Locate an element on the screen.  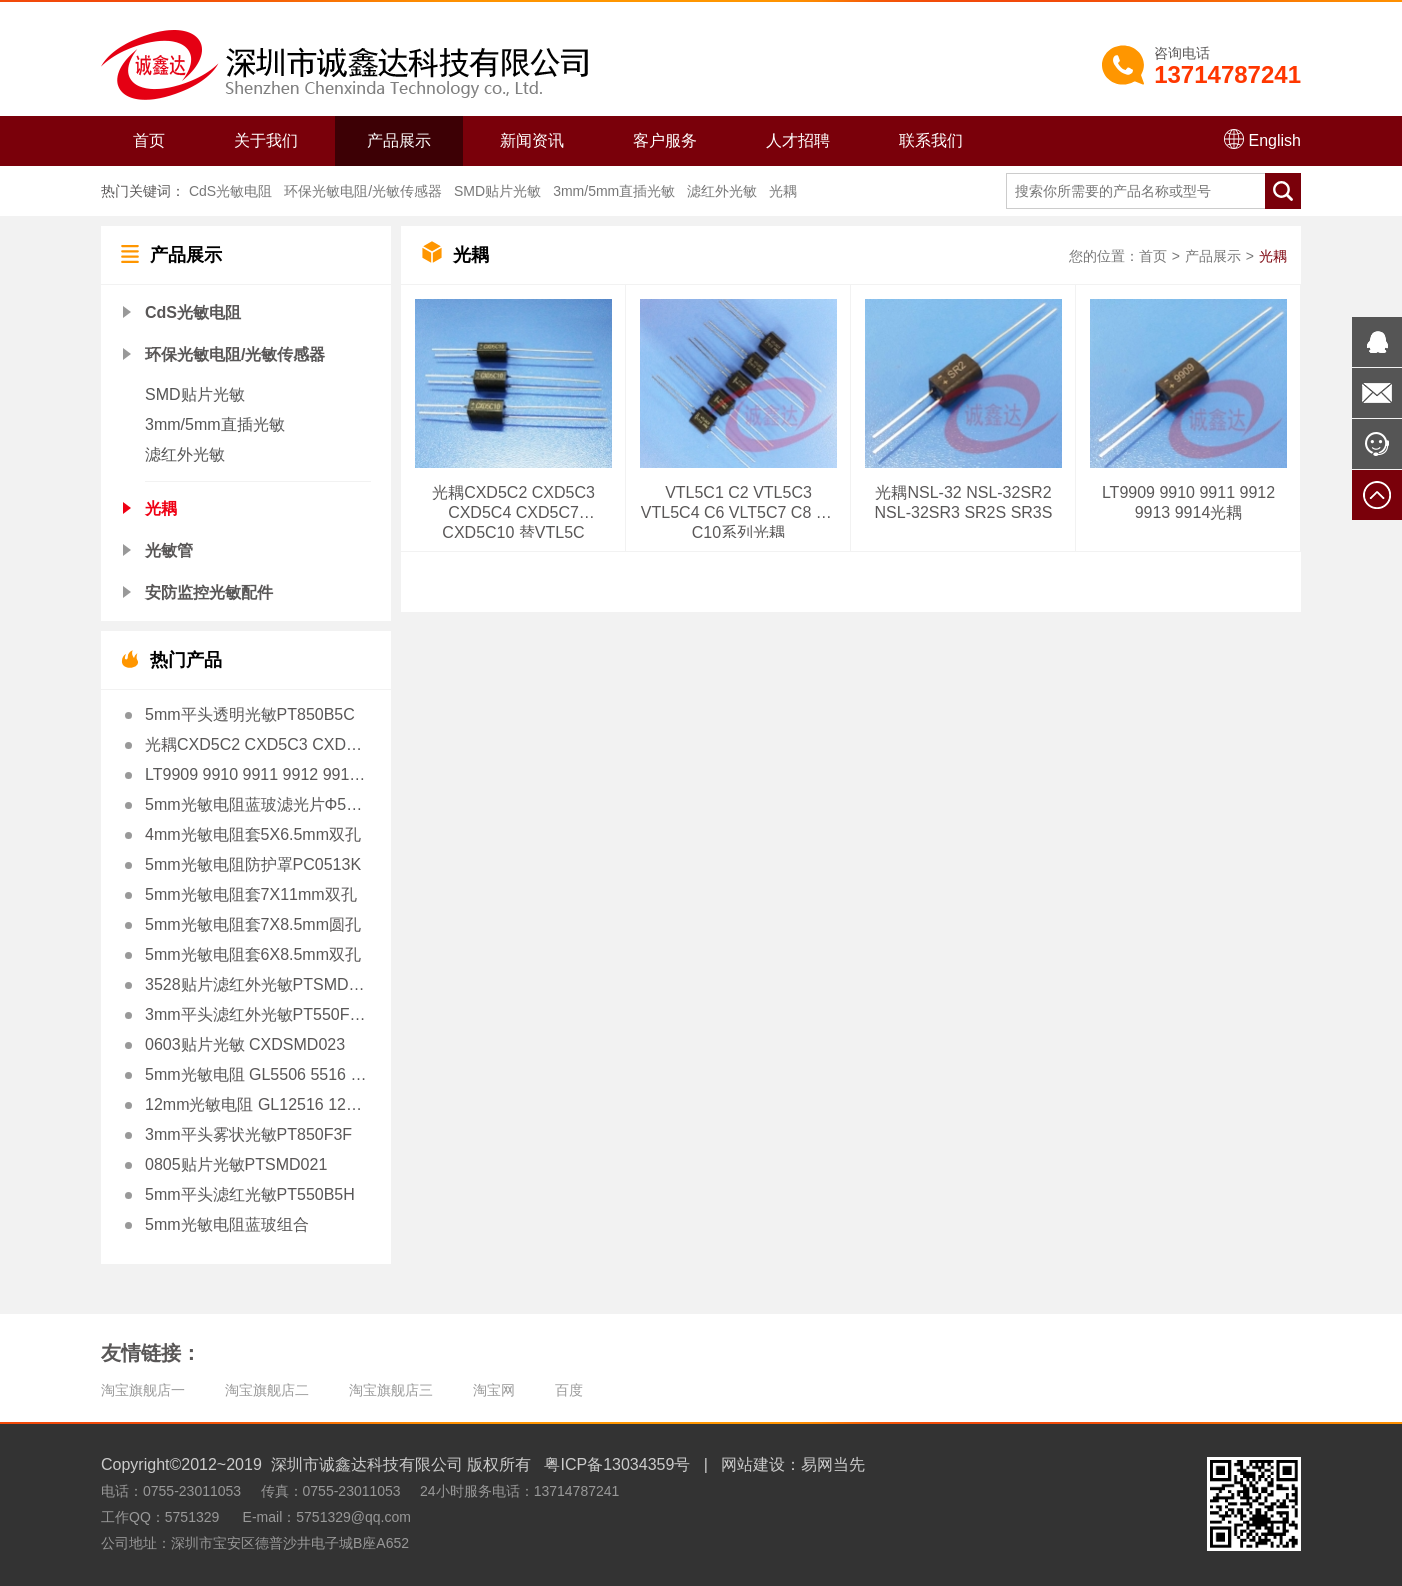
12mm光敏电阻 GL12516 12528 12539 12549 is located at coordinates (256, 1104).